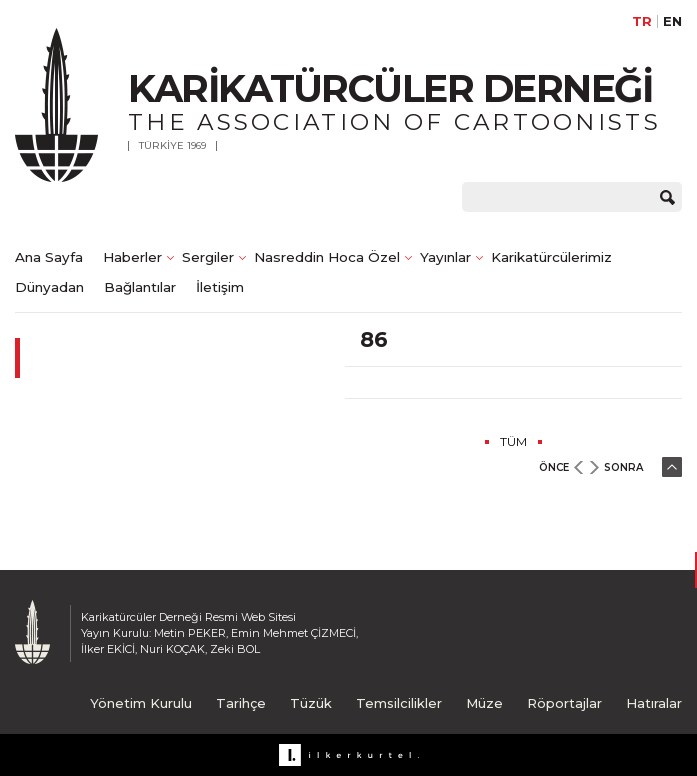 The width and height of the screenshot is (697, 776). I want to click on Yönetim Kurulu, so click(141, 703).